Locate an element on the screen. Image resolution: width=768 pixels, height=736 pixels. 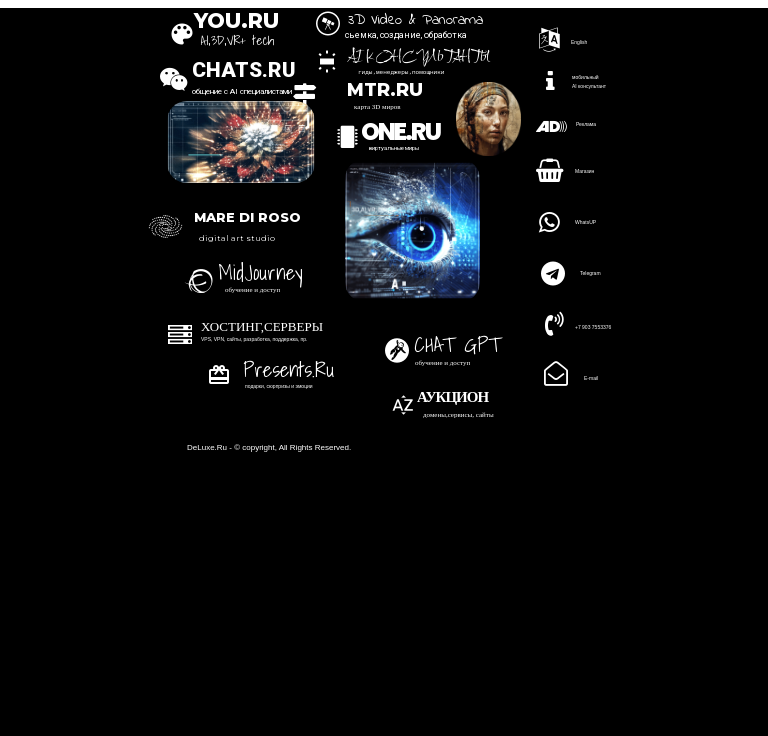
домены,сервисы, сайты is located at coordinates (458, 415).